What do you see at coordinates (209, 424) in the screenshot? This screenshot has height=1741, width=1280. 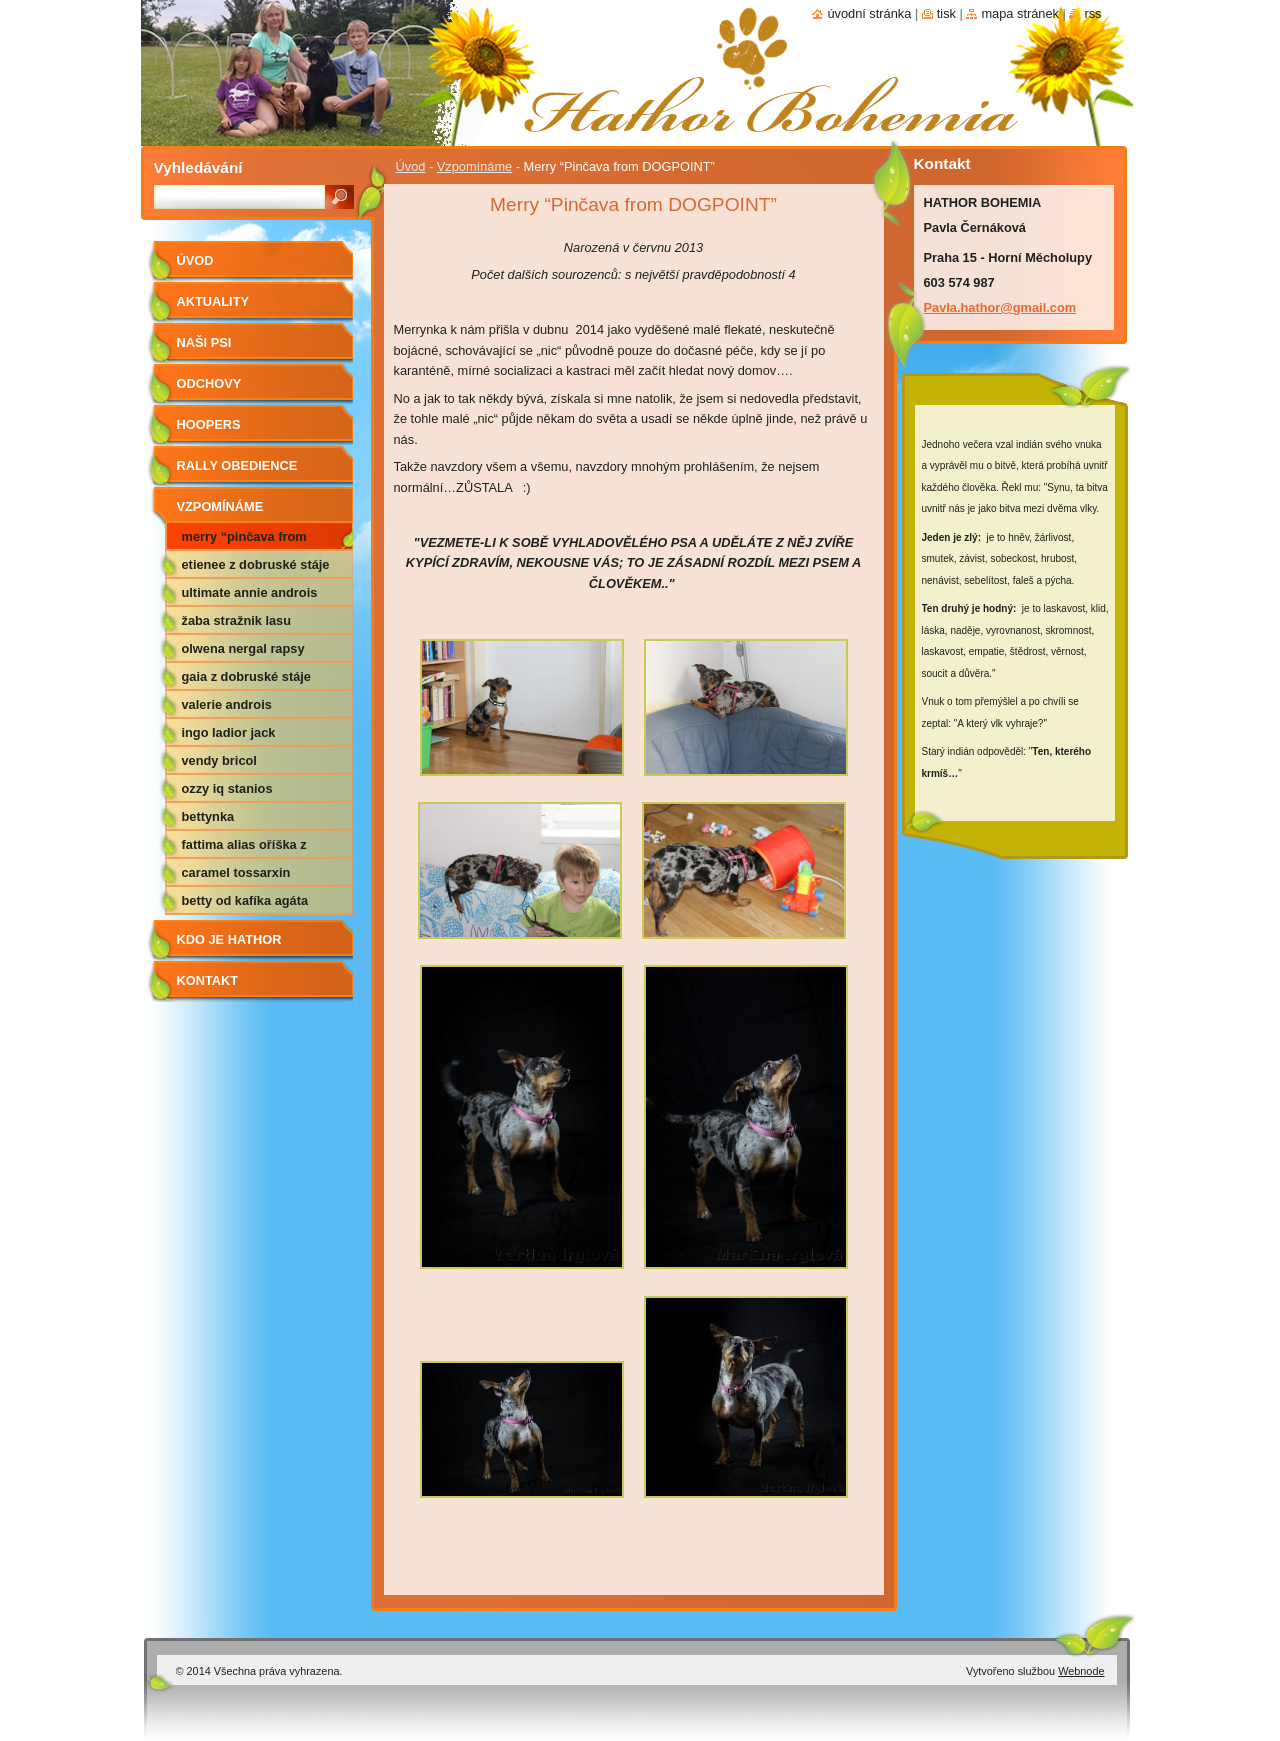 I see `Hoopers` at bounding box center [209, 424].